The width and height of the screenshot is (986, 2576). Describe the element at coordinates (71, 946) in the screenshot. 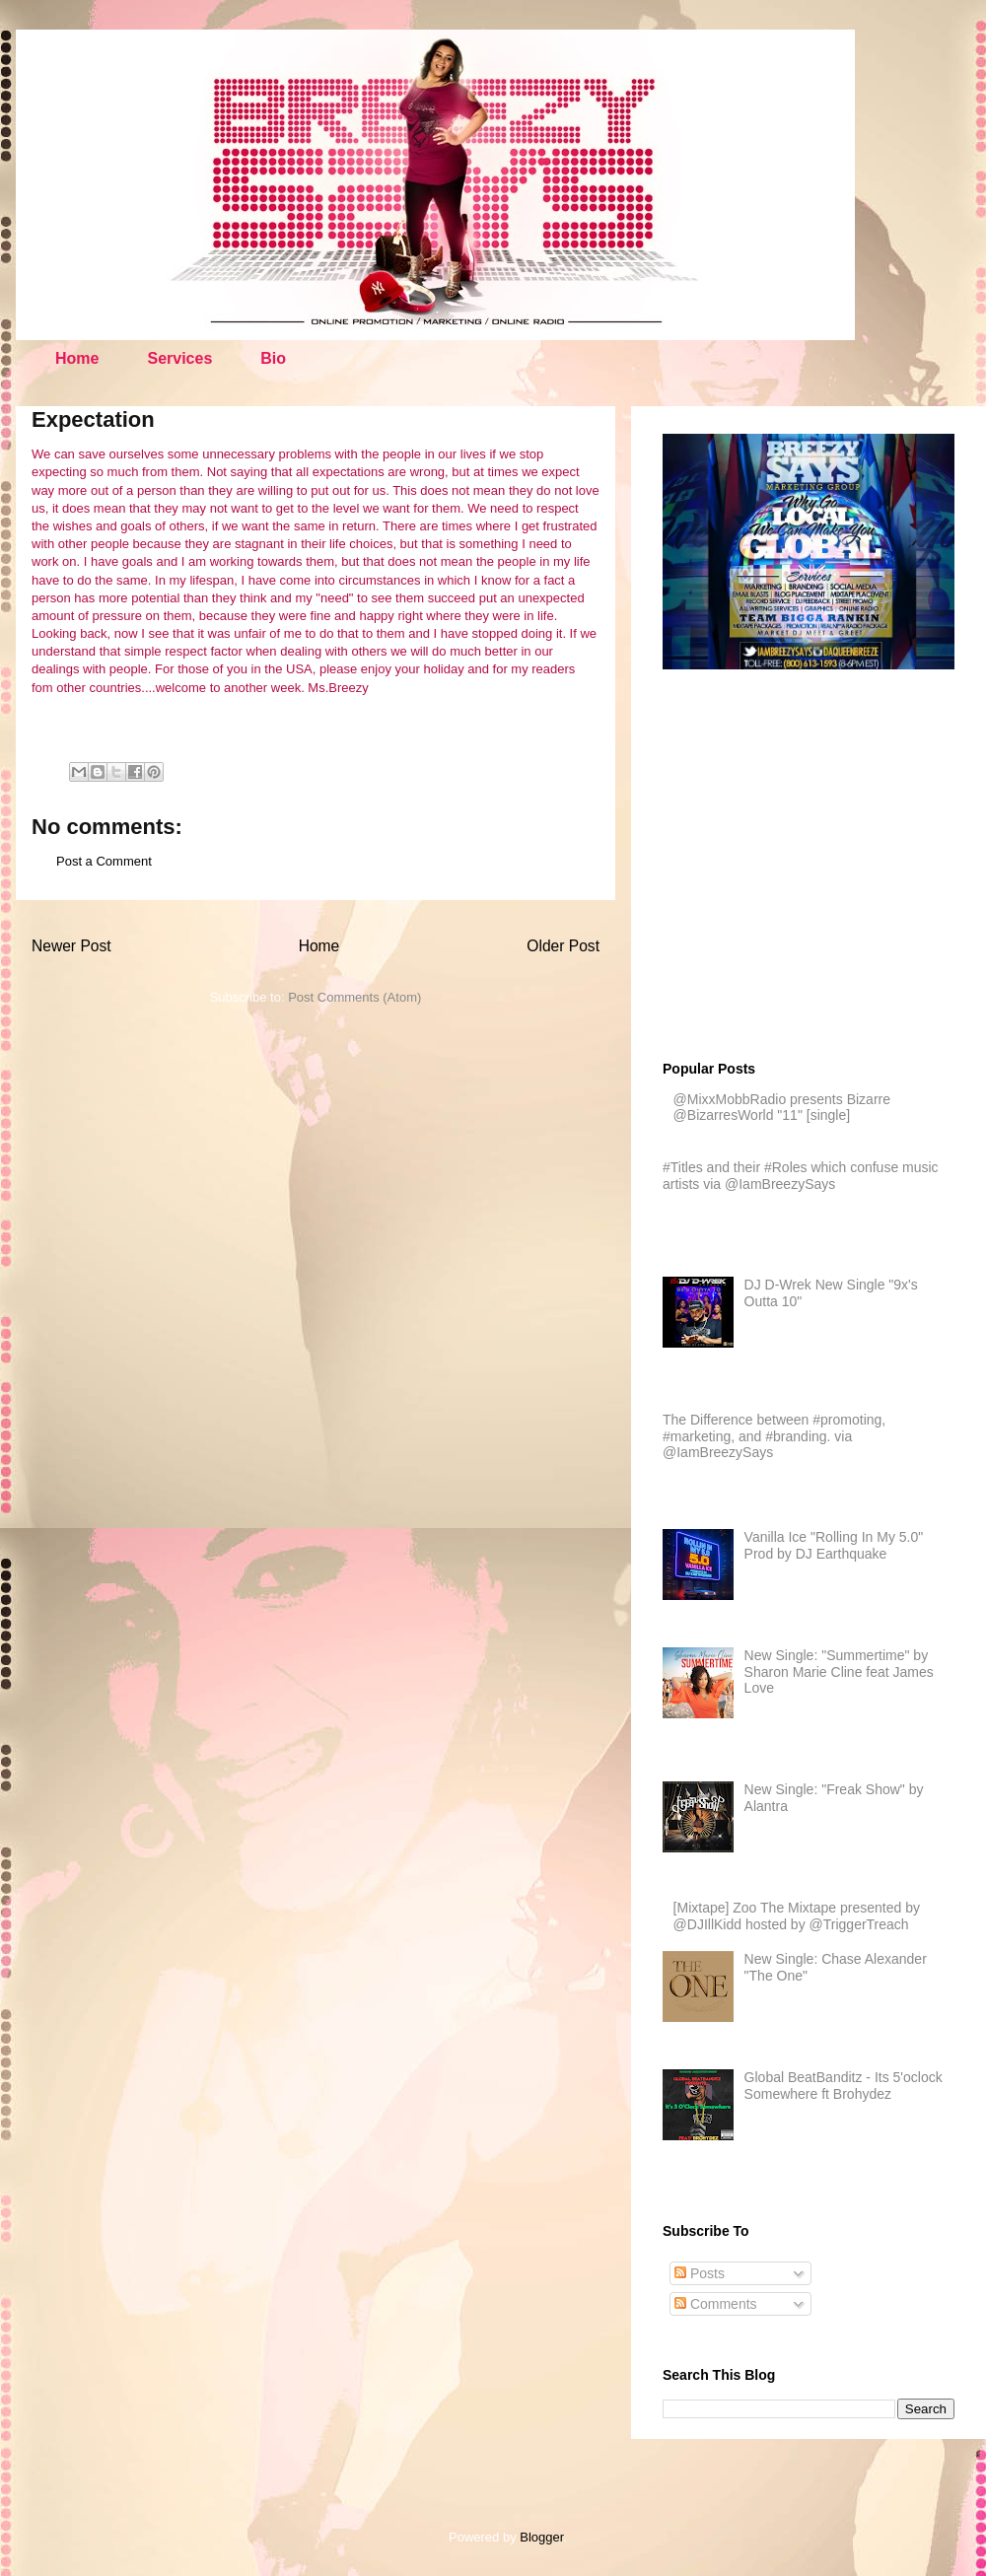

I see `Newer Post` at that location.